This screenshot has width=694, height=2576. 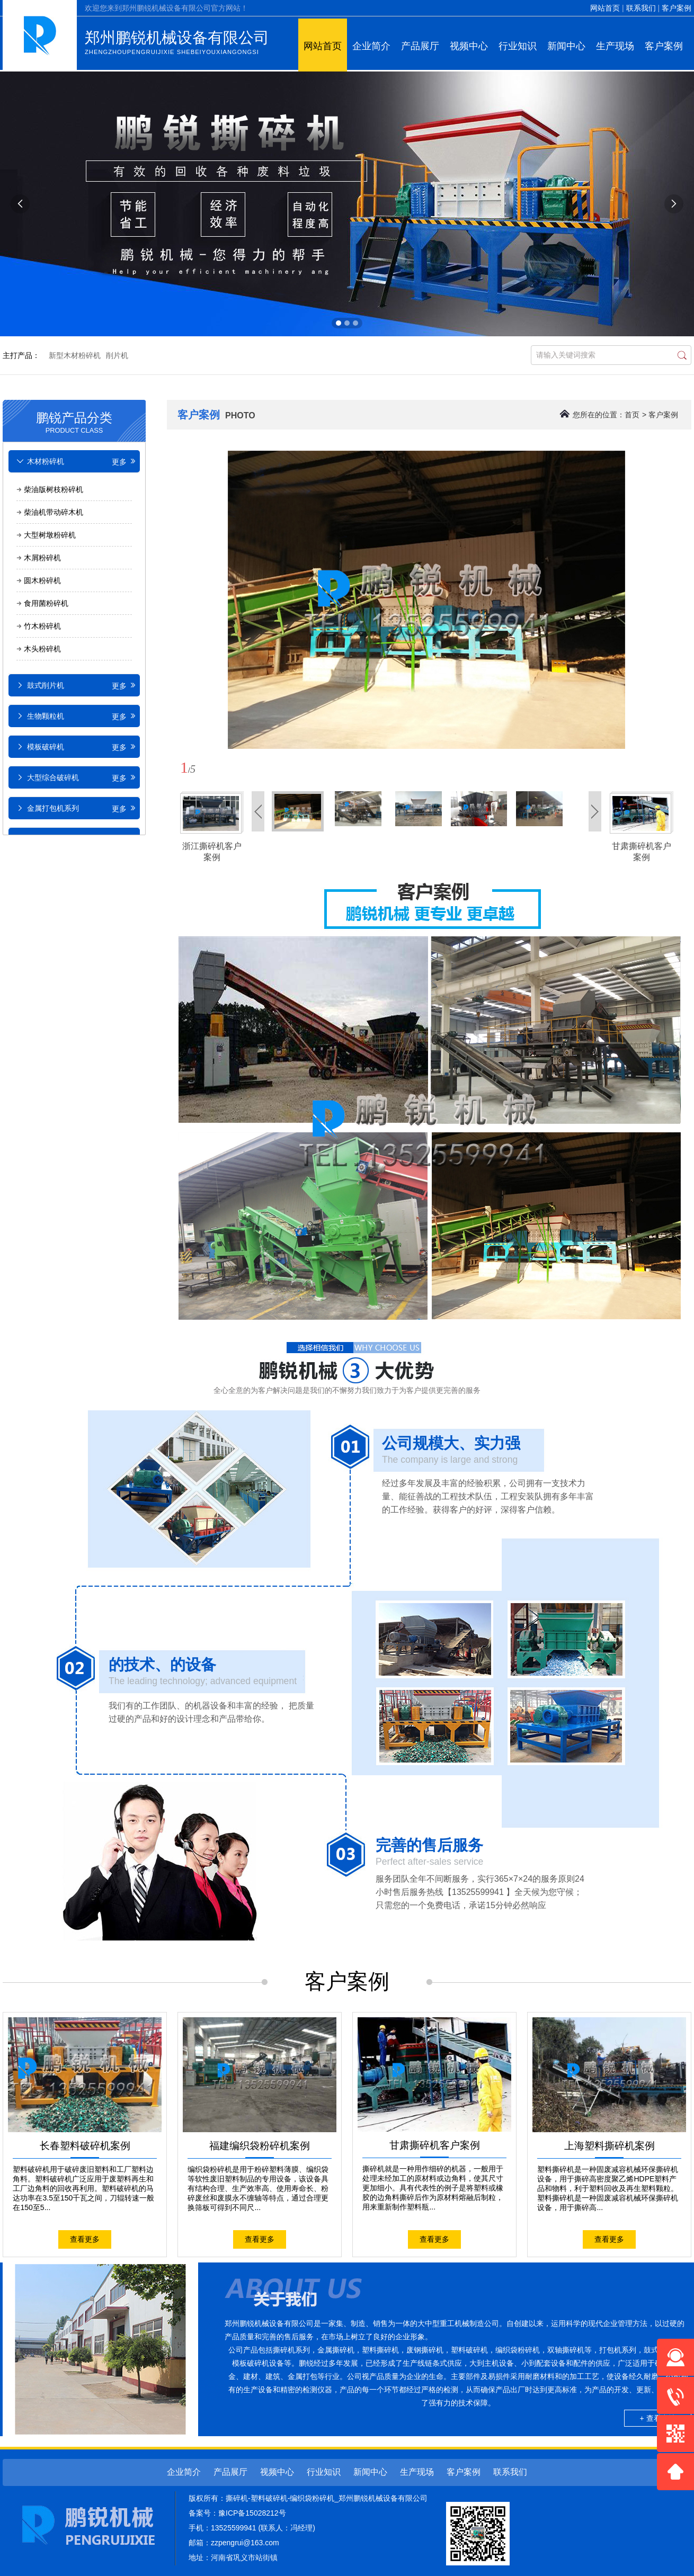 What do you see at coordinates (53, 489) in the screenshot?
I see `柴油版树枝粉碎机` at bounding box center [53, 489].